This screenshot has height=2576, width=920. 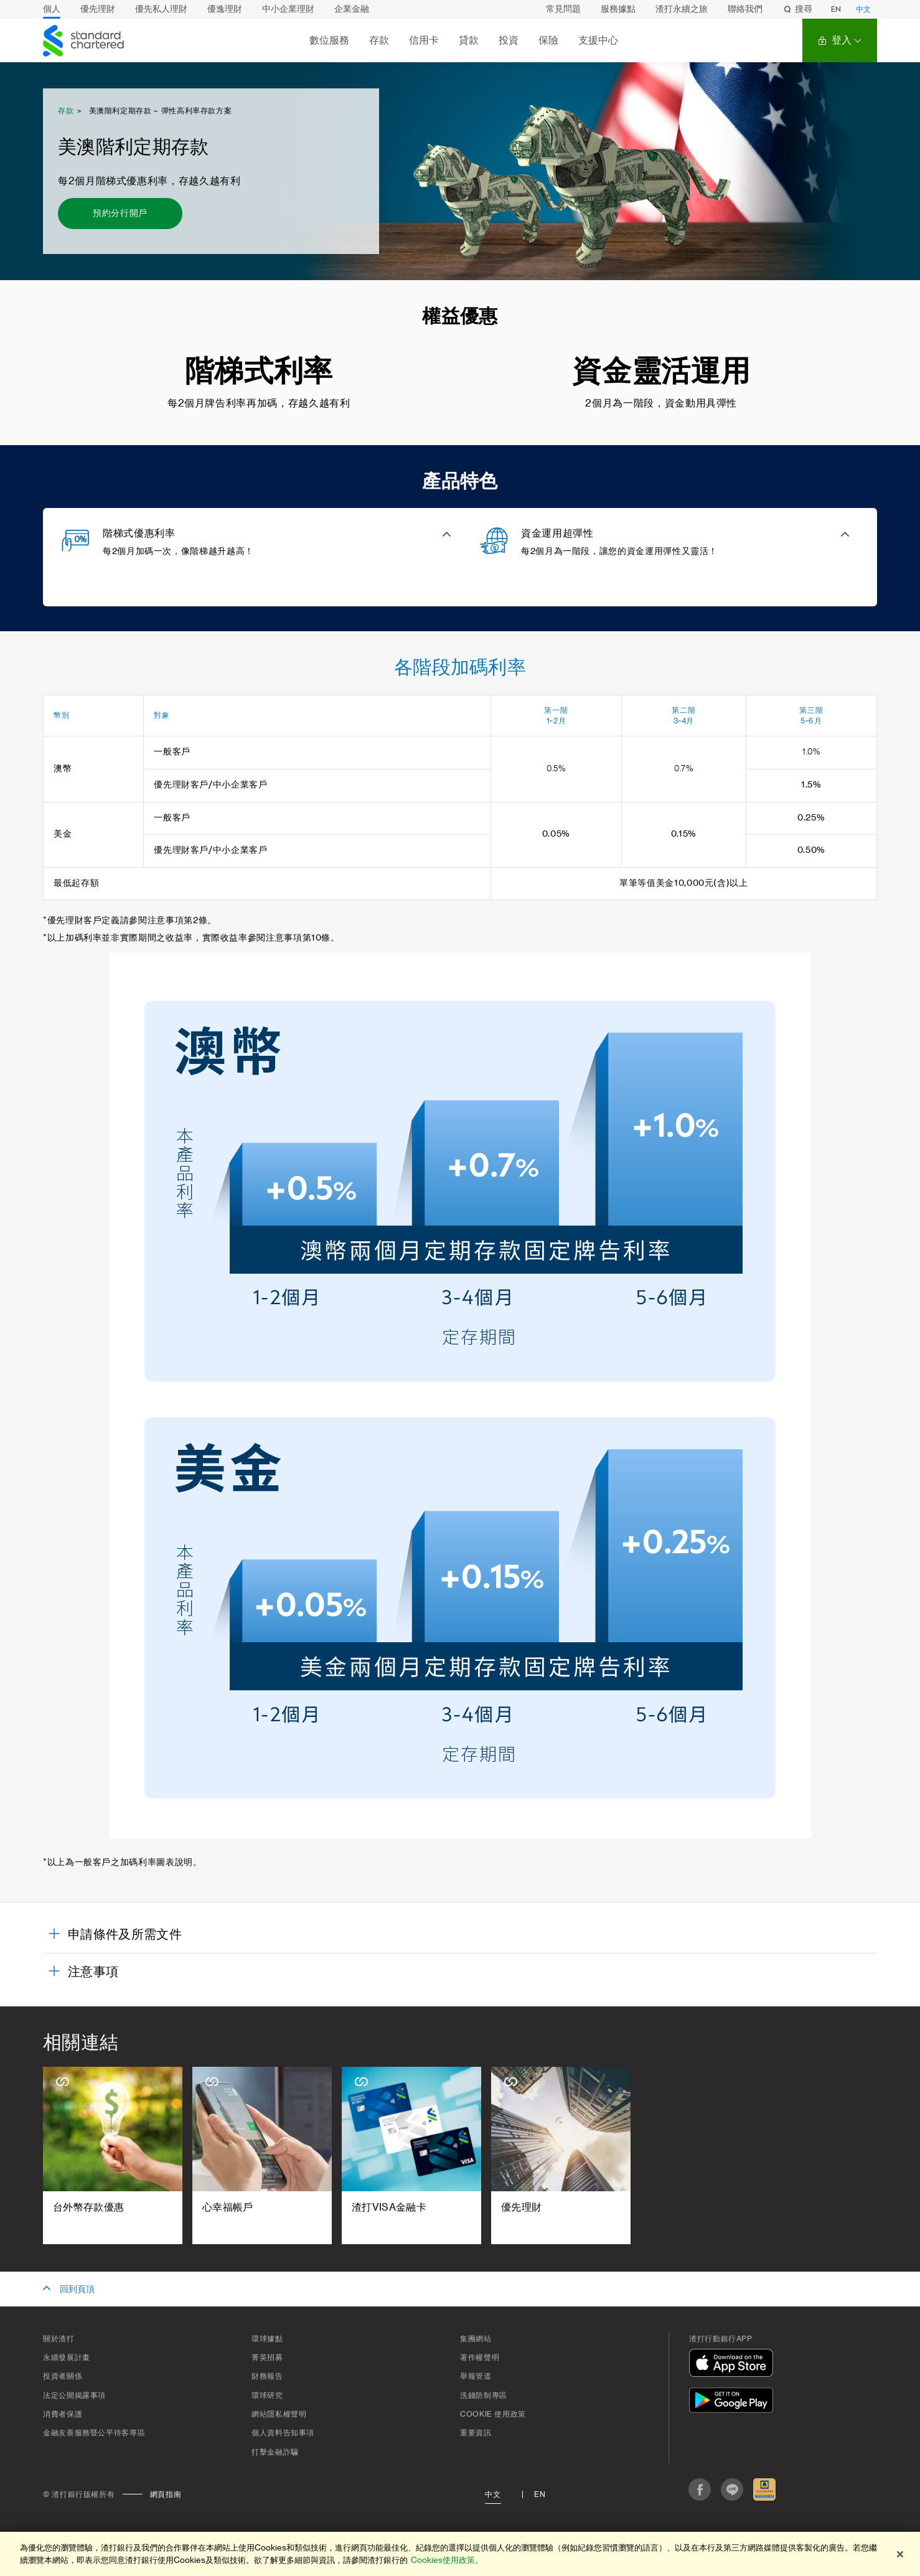 What do you see at coordinates (476, 2376) in the screenshot?
I see `舉報管道` at bounding box center [476, 2376].